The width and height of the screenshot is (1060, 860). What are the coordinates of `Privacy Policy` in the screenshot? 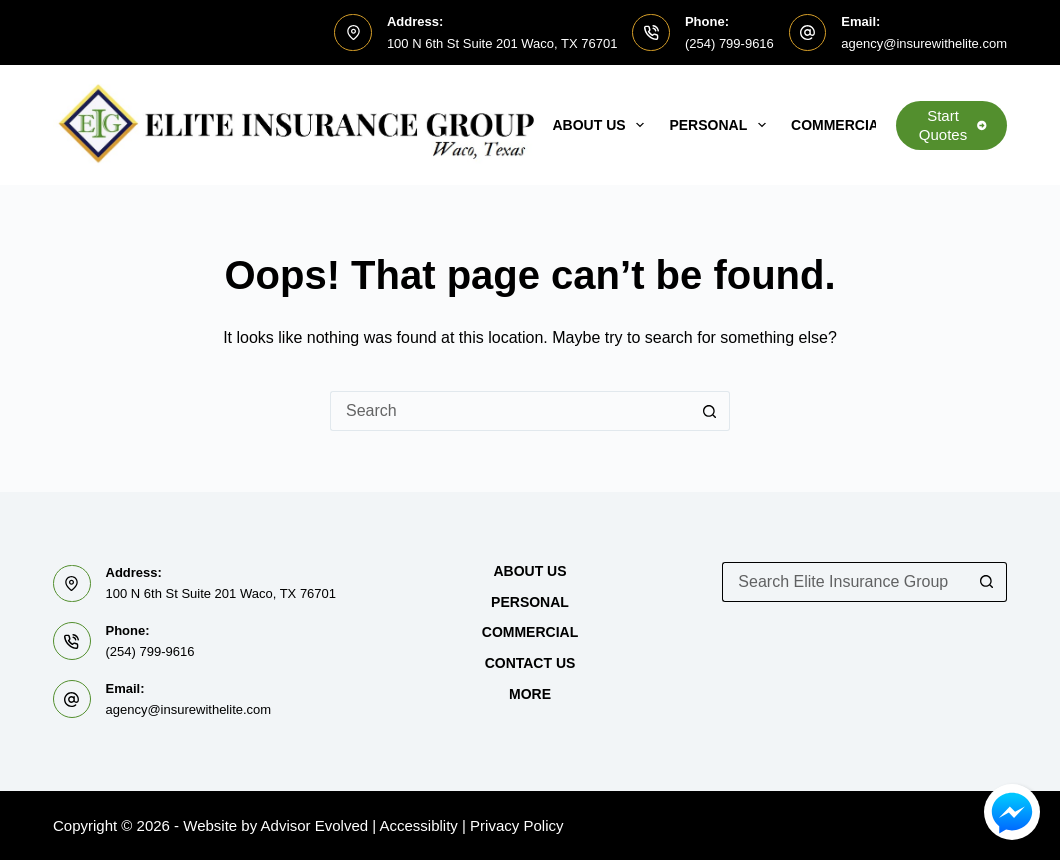 It's located at (516, 825).